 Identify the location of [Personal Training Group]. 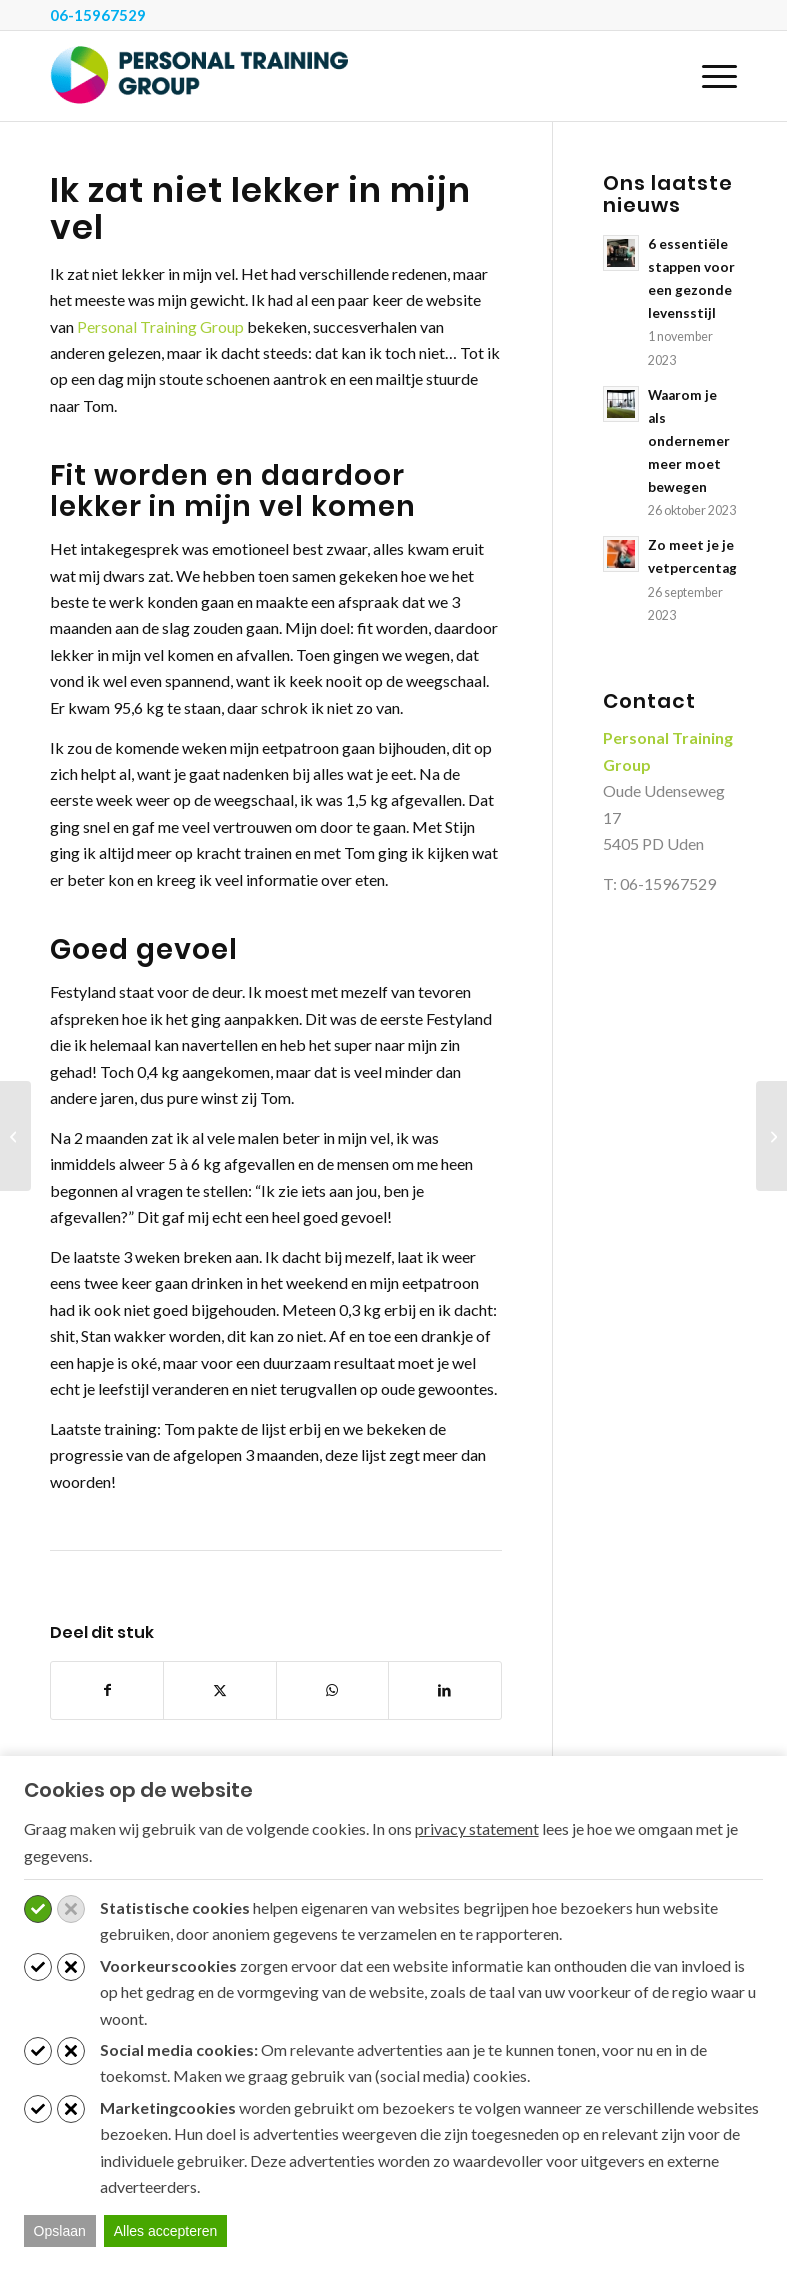
(200, 76).